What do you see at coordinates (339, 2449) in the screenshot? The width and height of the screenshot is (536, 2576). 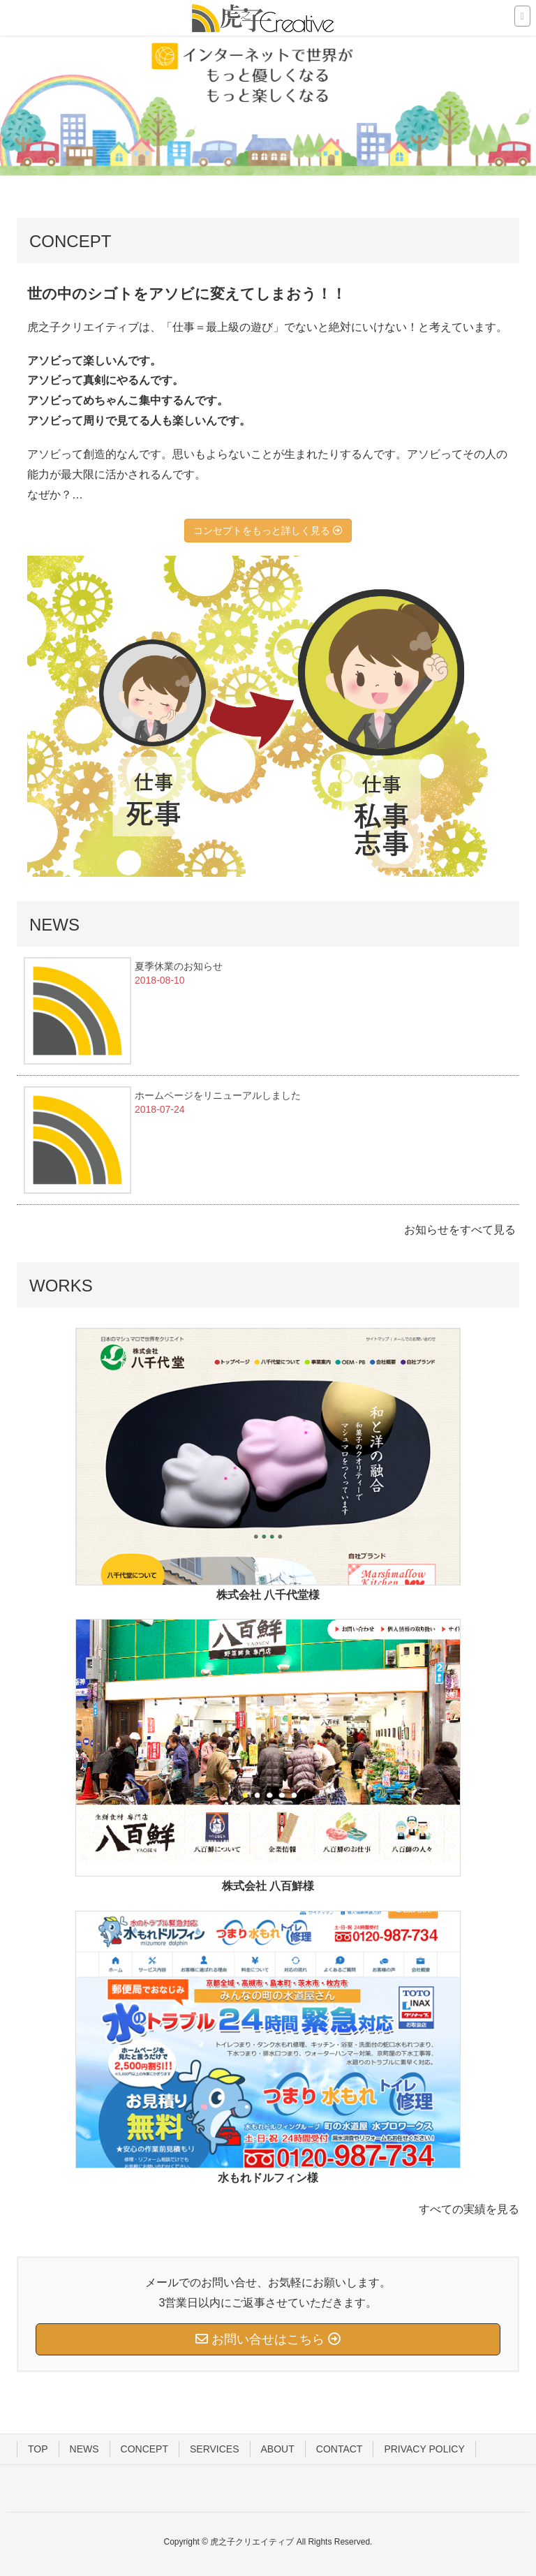 I see `CONTACT` at bounding box center [339, 2449].